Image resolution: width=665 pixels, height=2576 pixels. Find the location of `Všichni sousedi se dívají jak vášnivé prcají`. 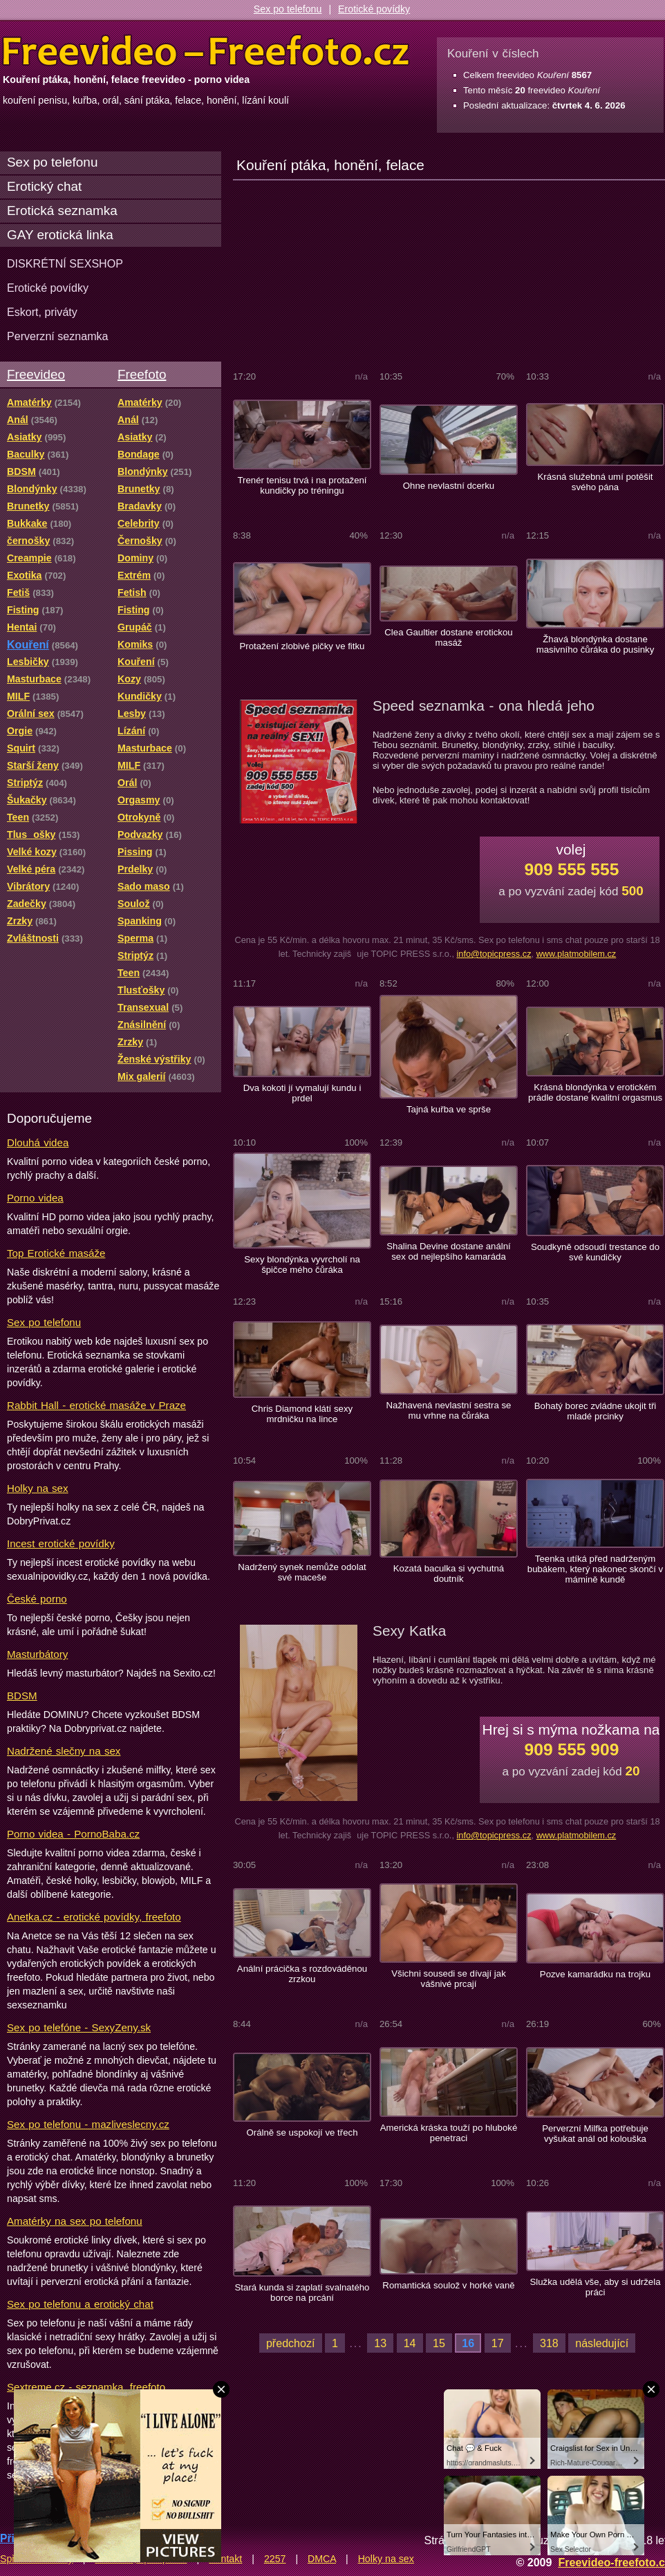

Všichni sousedi se dívají jak vášnivé prcají is located at coordinates (448, 1978).